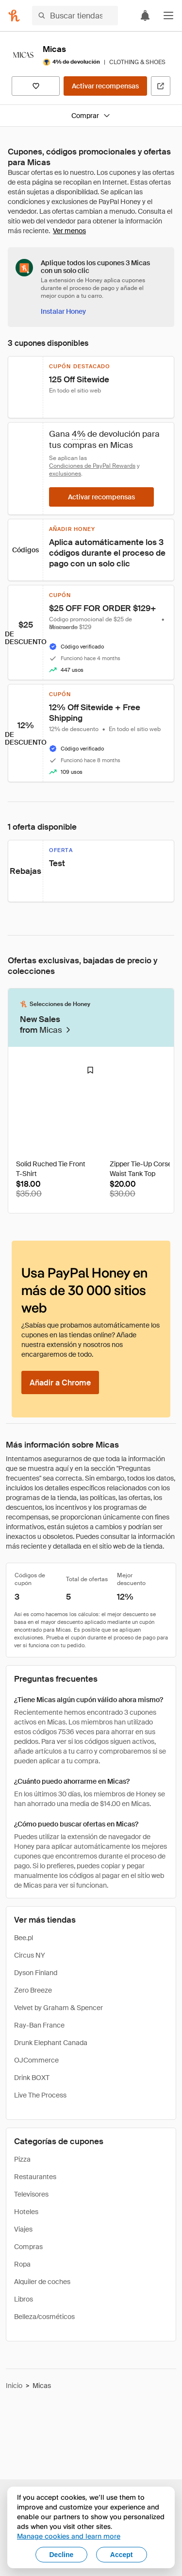 Image resolution: width=182 pixels, height=2576 pixels. What do you see at coordinates (26, 2211) in the screenshot?
I see `Hoteles` at bounding box center [26, 2211].